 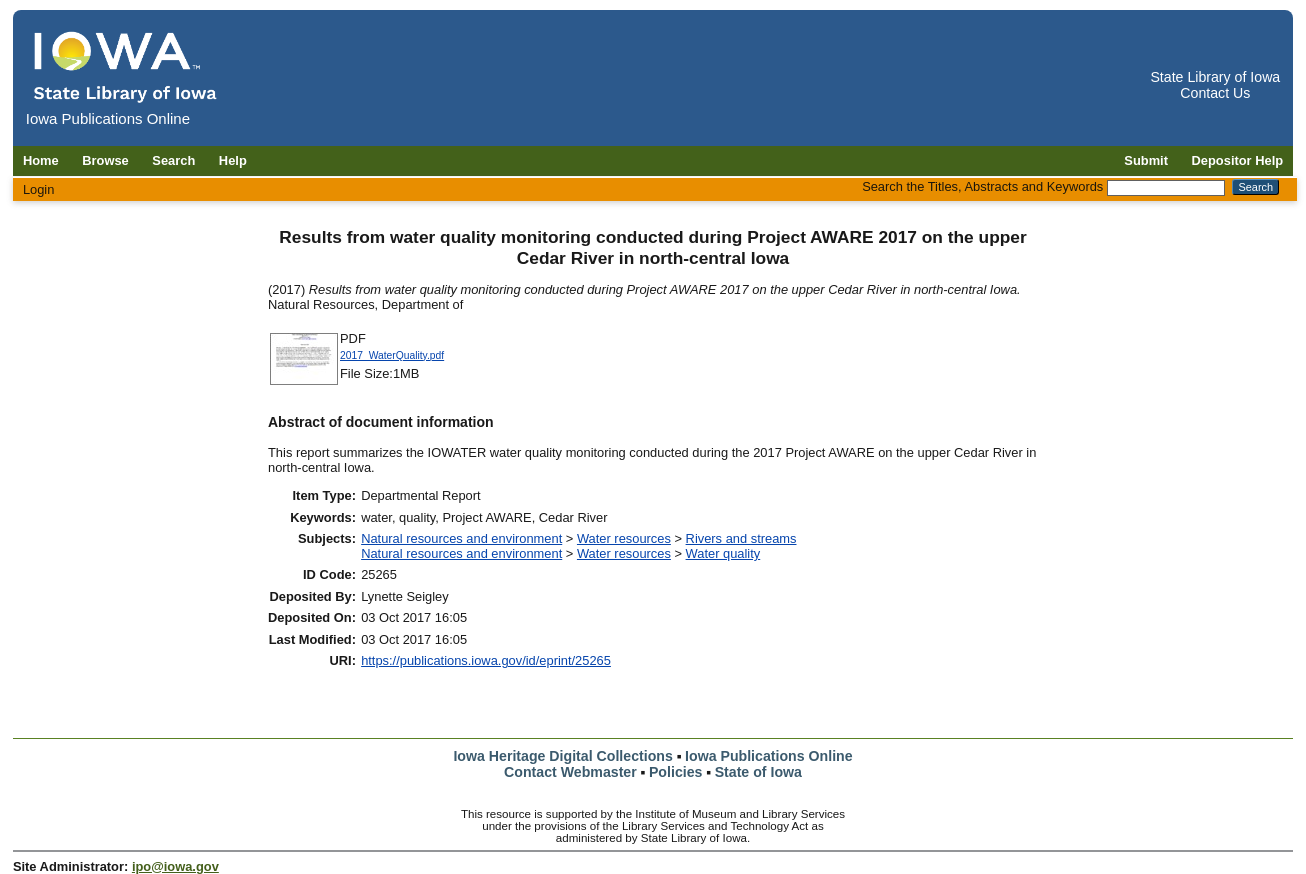 What do you see at coordinates (1215, 93) in the screenshot?
I see `Contact Us` at bounding box center [1215, 93].